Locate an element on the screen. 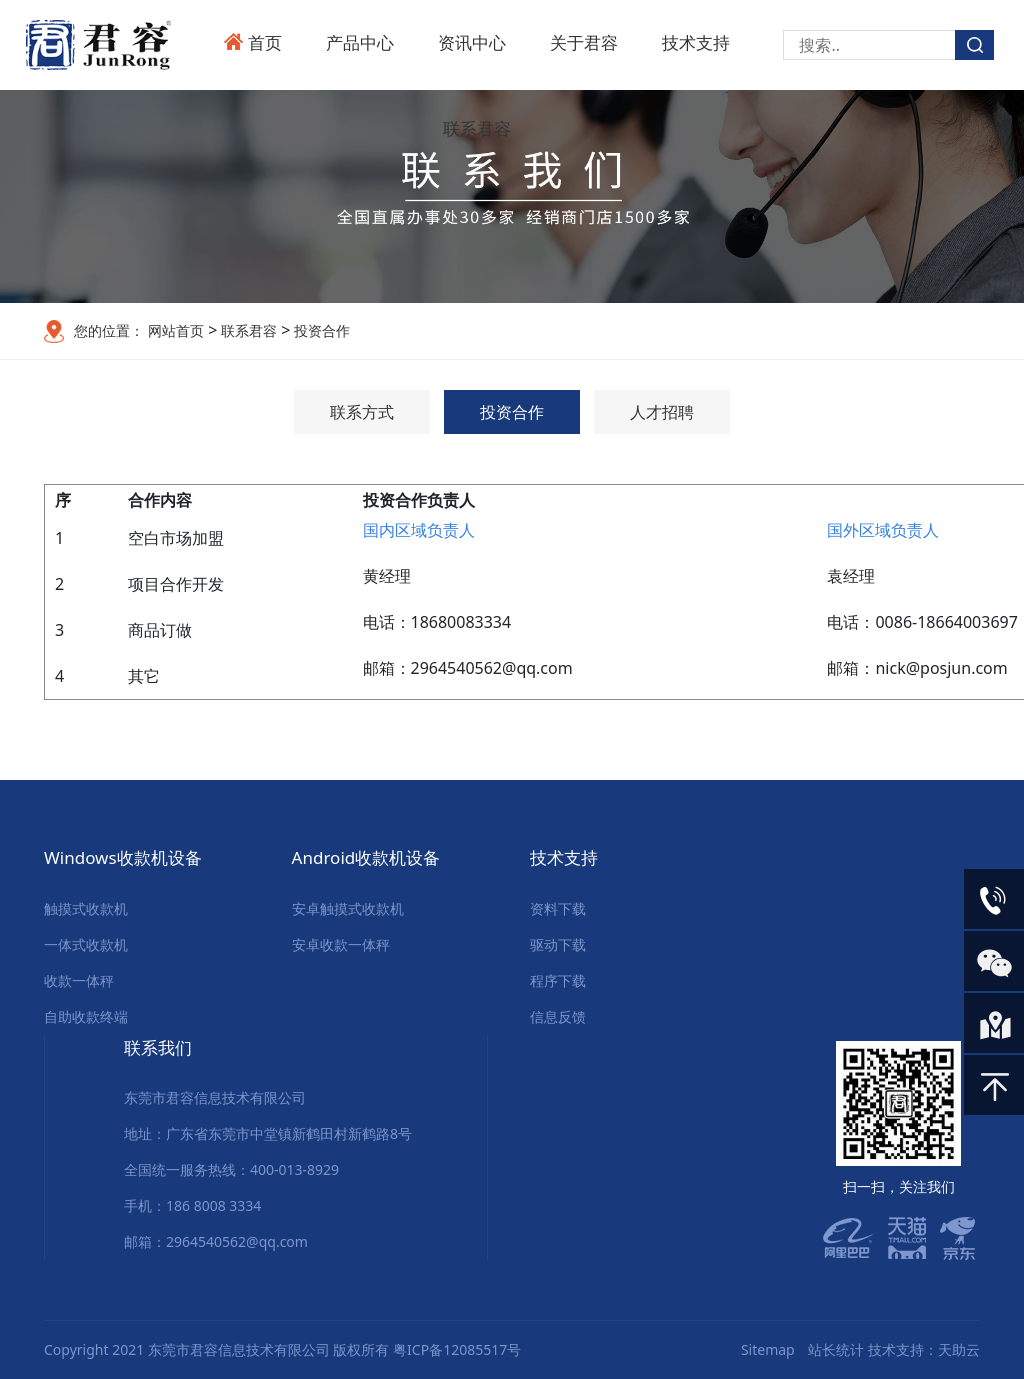 The height and width of the screenshot is (1379, 1024). 资讯中心 is located at coordinates (472, 42).